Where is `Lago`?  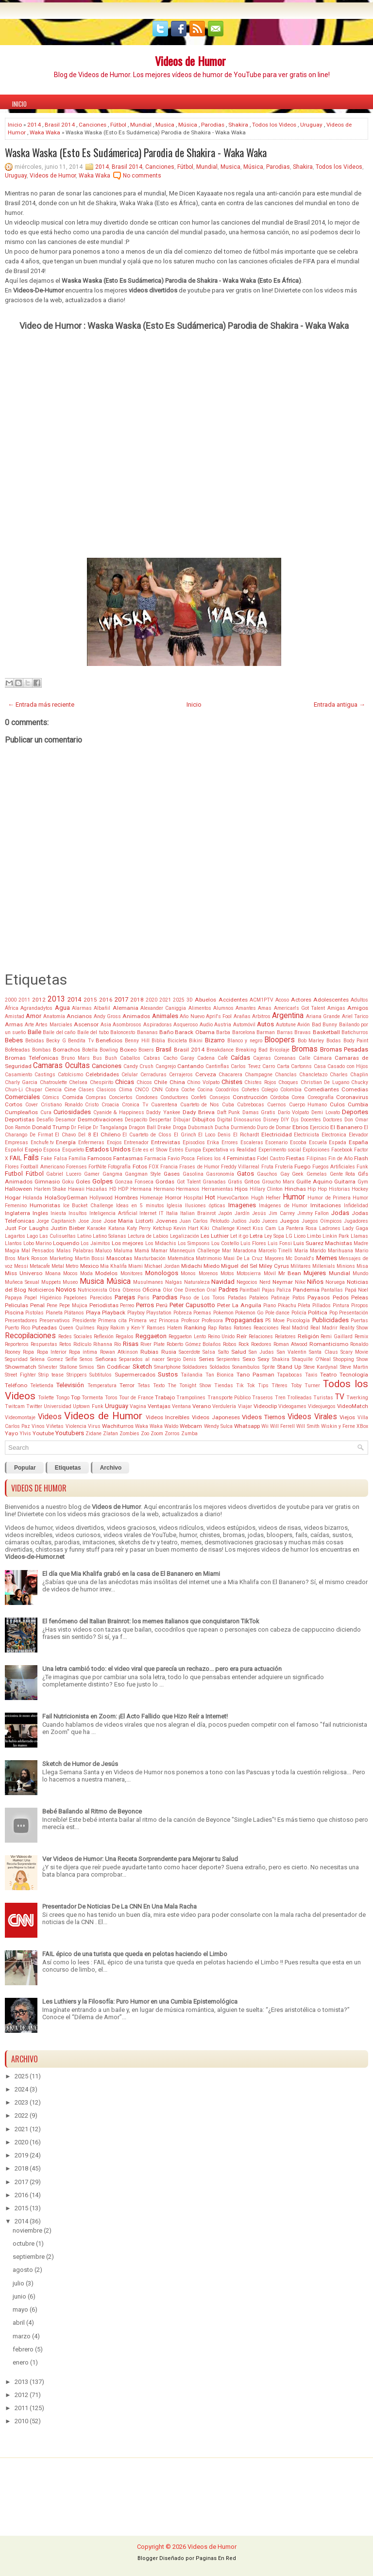
Lago is located at coordinates (32, 1236).